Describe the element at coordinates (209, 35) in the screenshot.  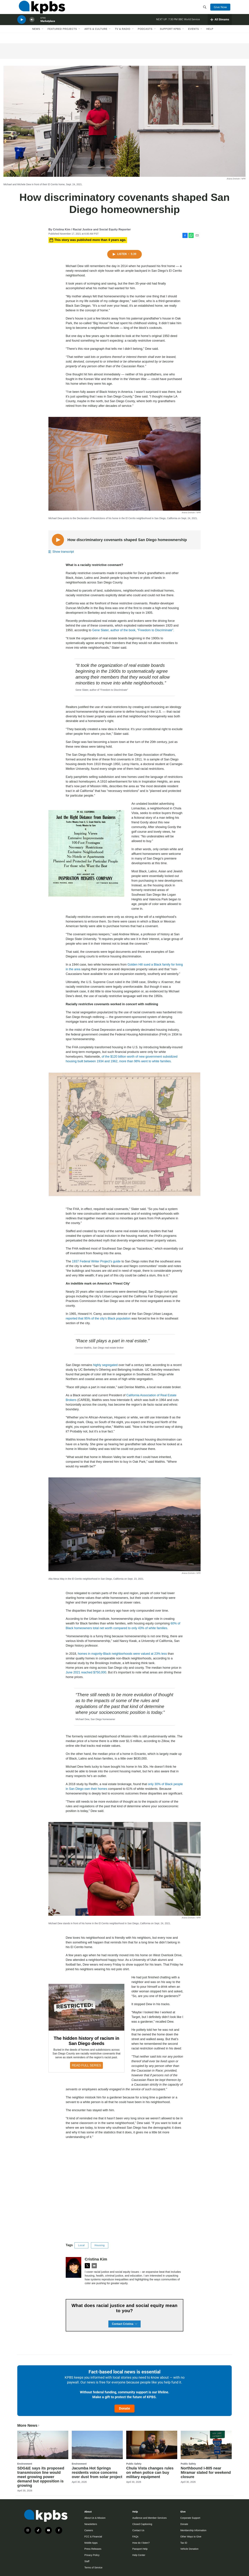
I see `Help` at that location.